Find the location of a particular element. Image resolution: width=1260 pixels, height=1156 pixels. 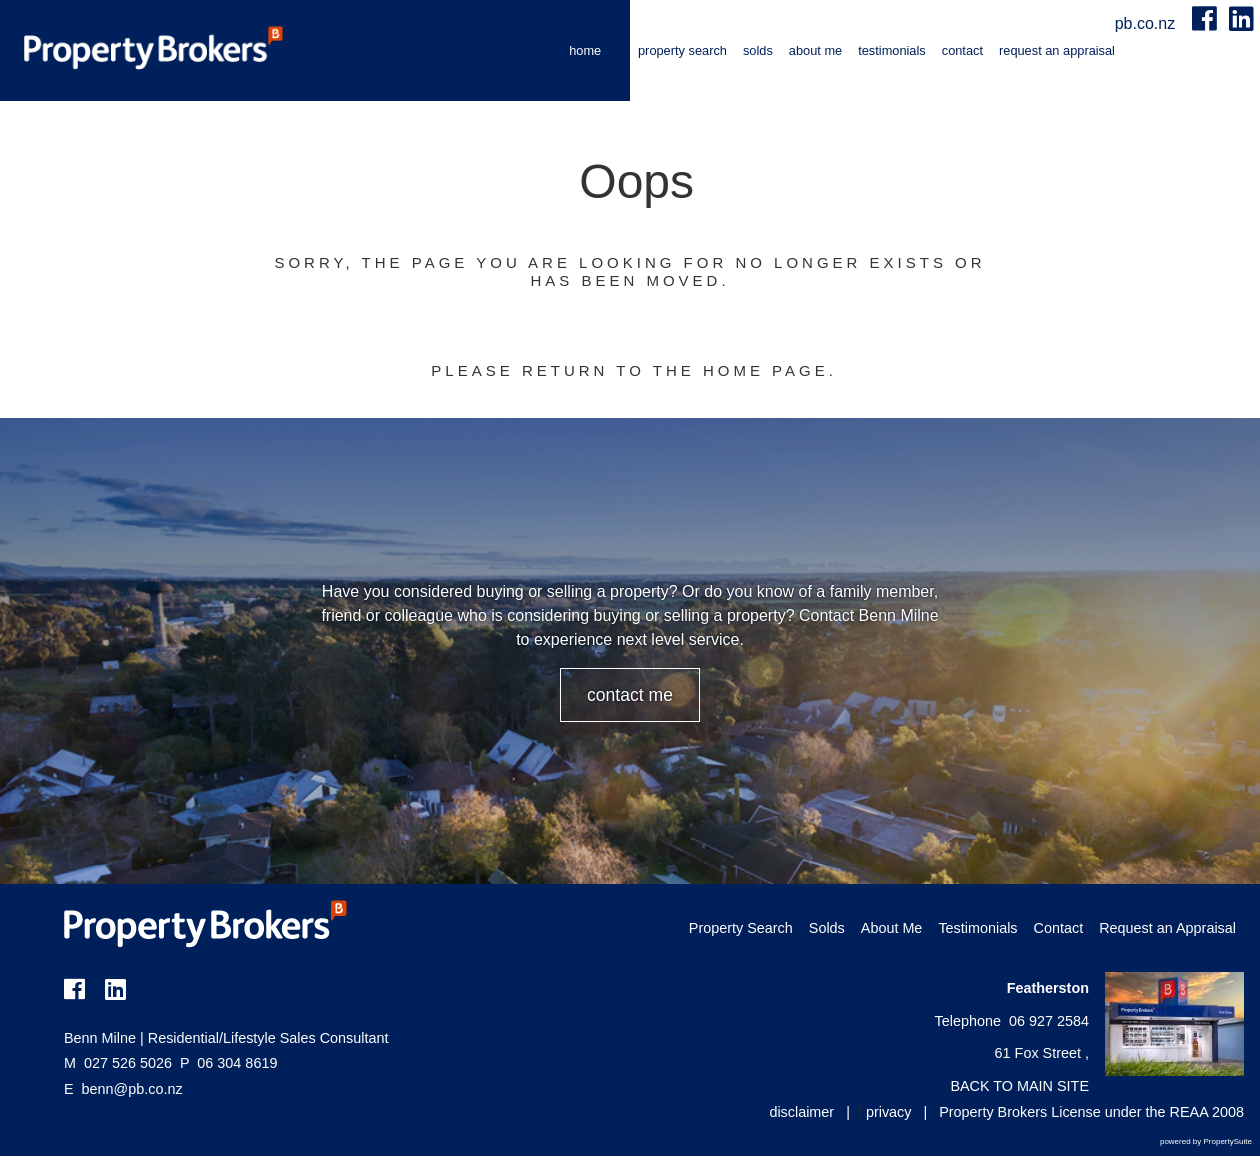

About Me is located at coordinates (815, 50).